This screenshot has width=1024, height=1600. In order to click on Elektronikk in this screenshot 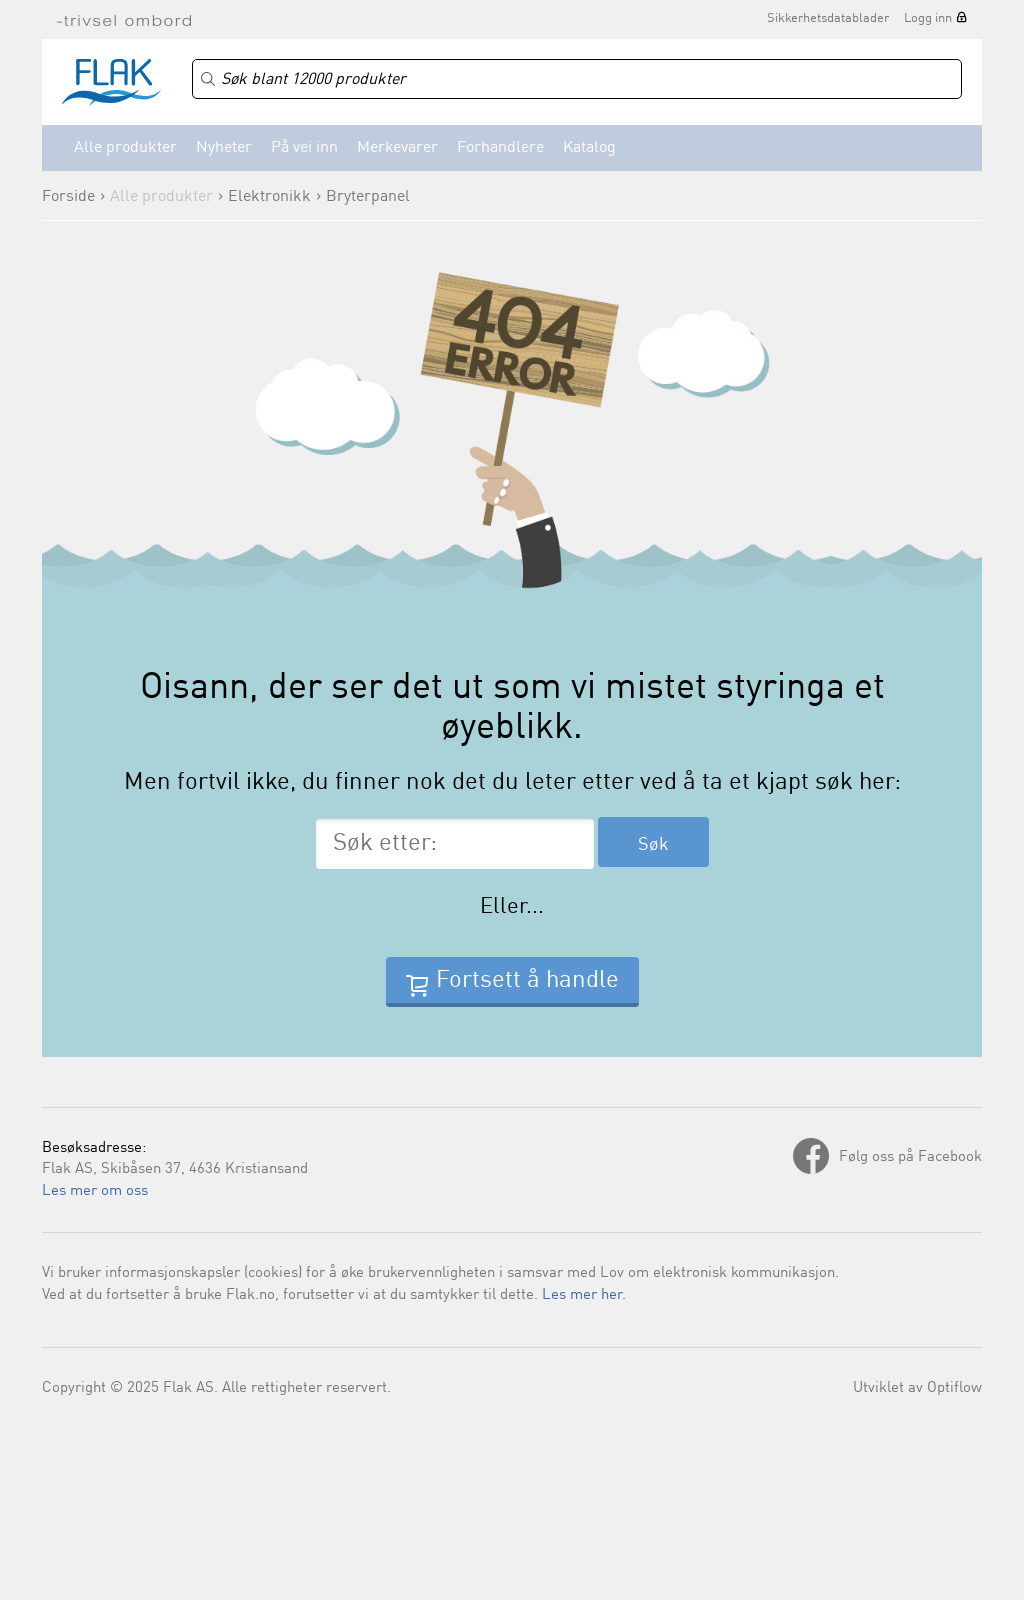, I will do `click(269, 197)`.